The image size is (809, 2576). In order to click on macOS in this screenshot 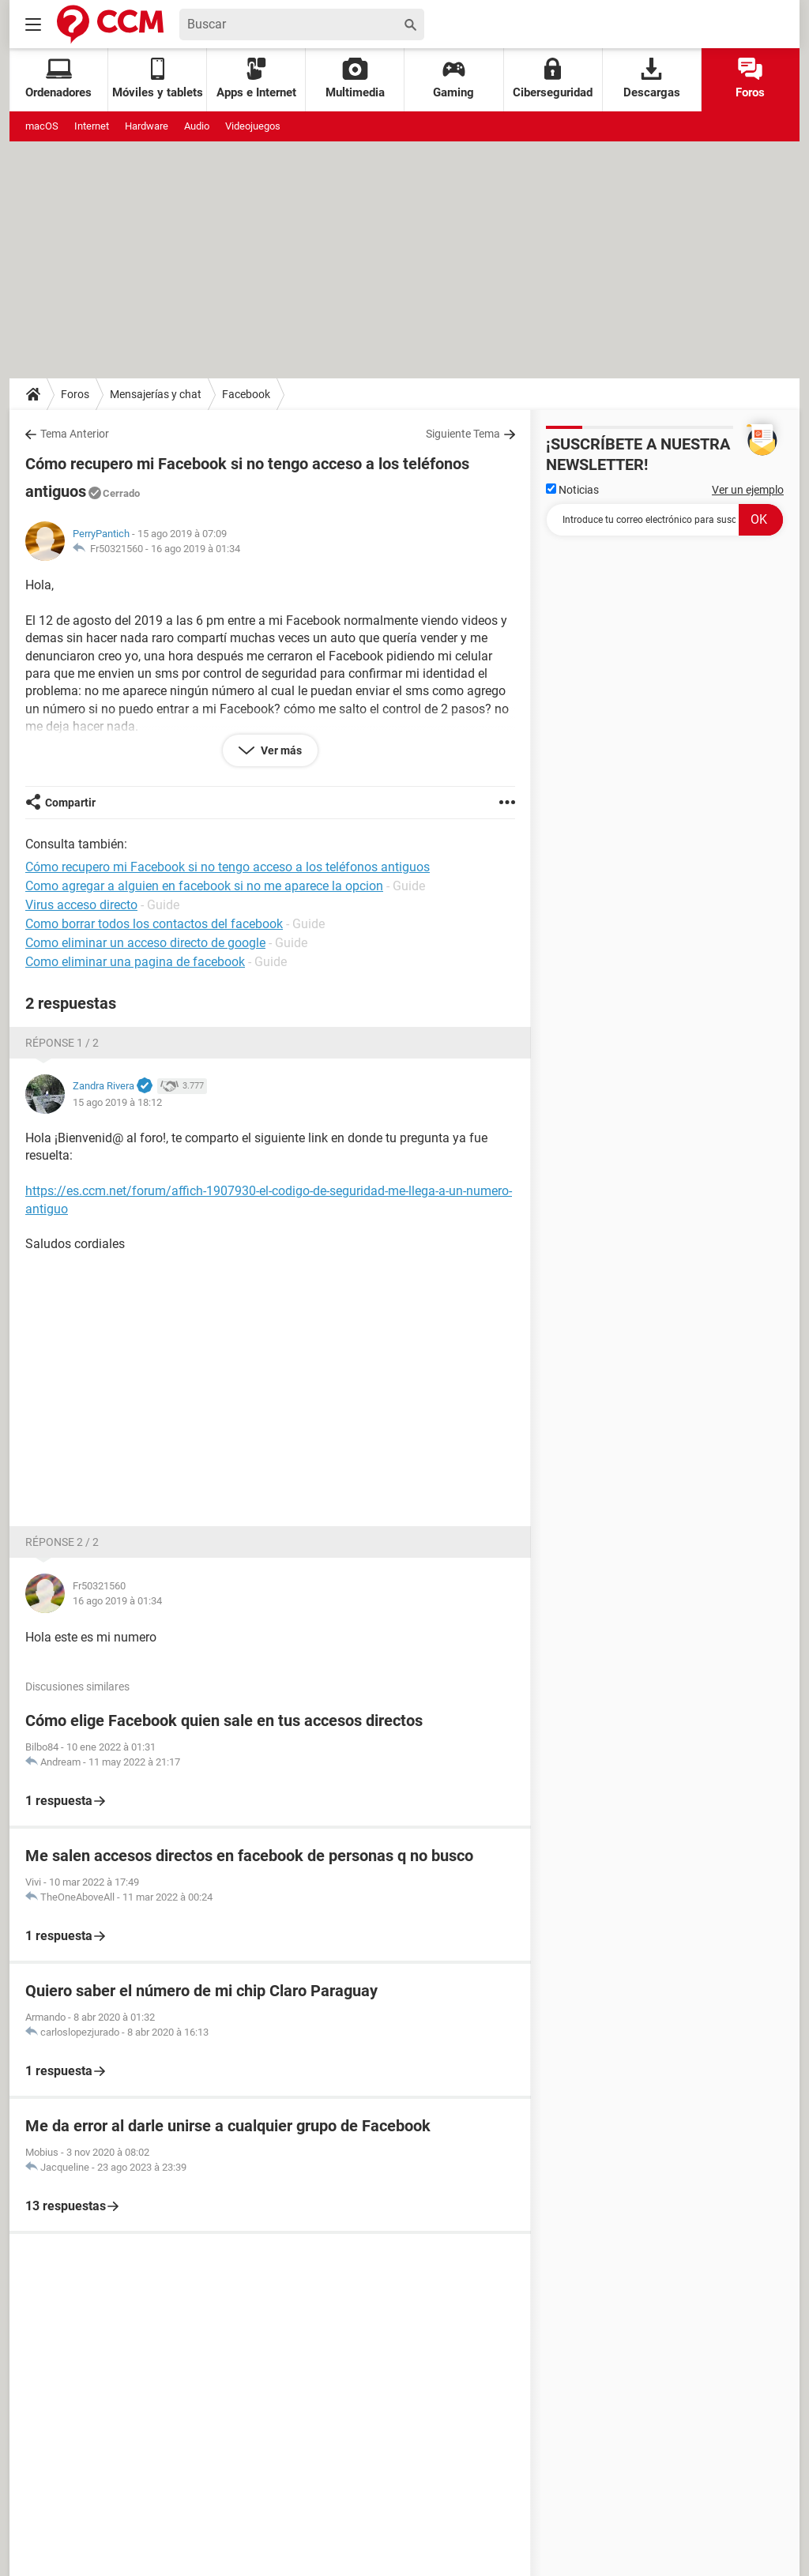, I will do `click(41, 126)`.